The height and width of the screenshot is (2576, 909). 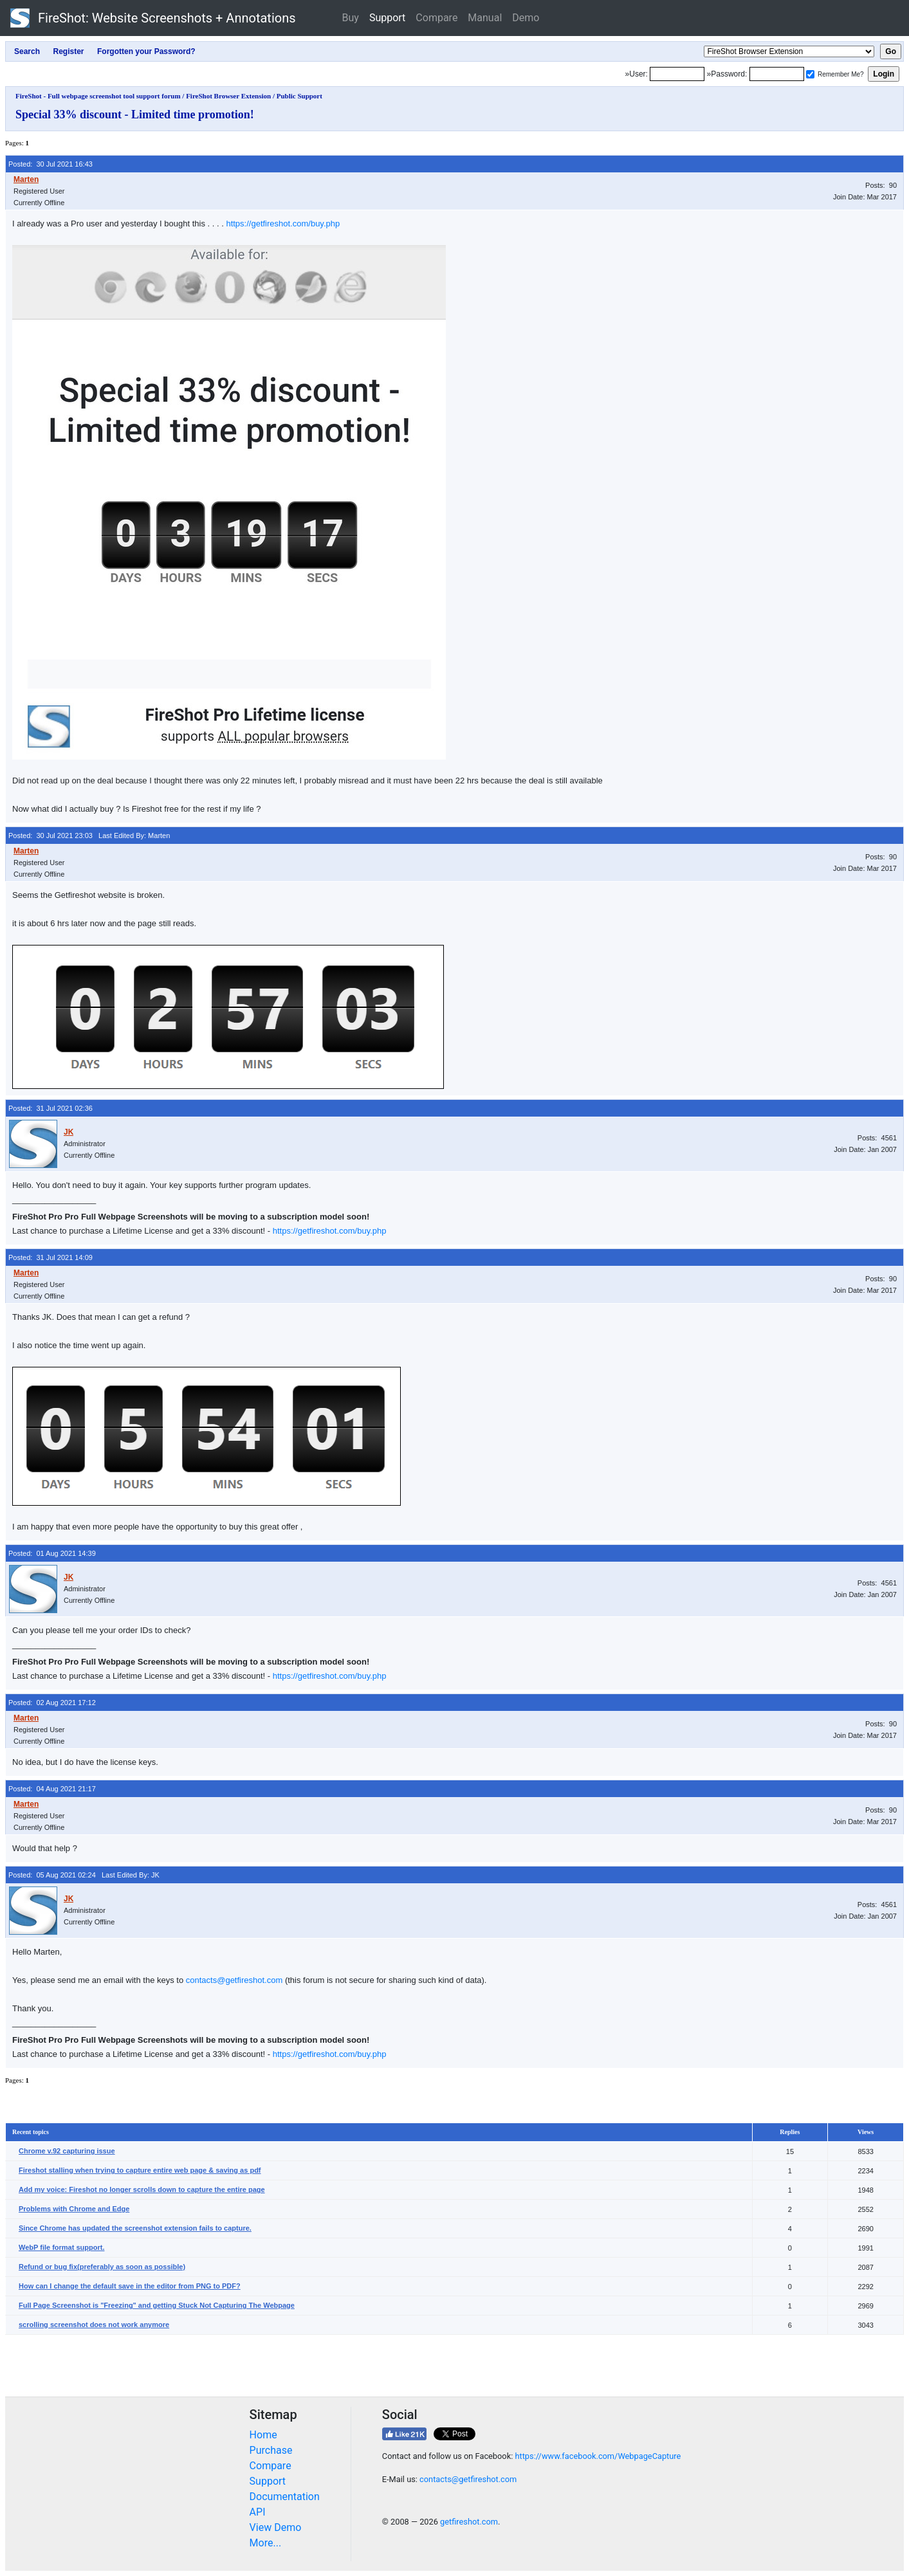 I want to click on Posted: 01 Aug 2021 14:39, so click(x=52, y=1553).